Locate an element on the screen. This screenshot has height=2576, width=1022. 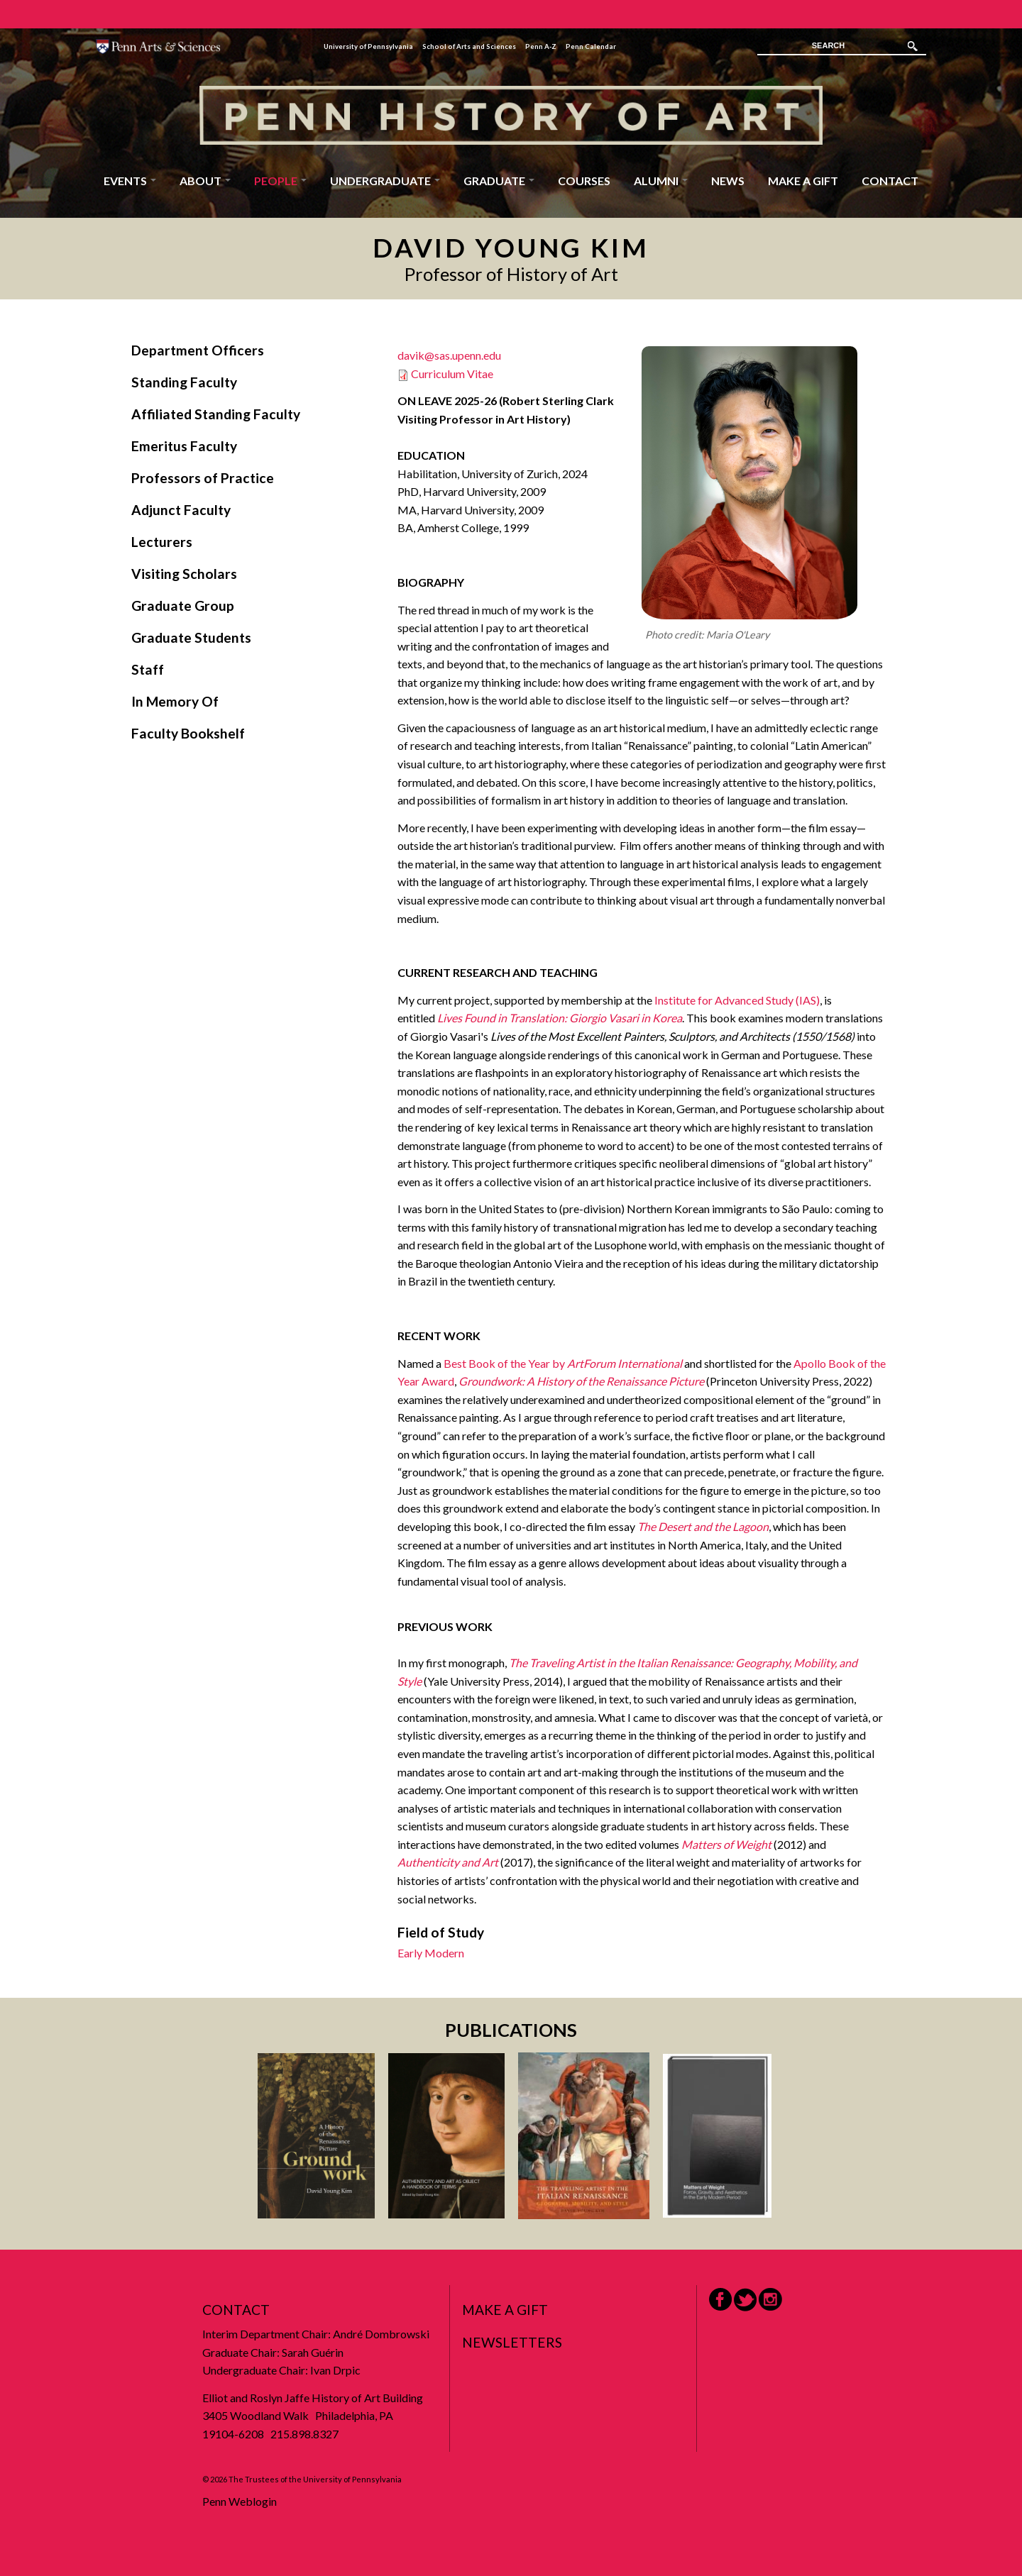
Penn Calendar is located at coordinates (591, 46).